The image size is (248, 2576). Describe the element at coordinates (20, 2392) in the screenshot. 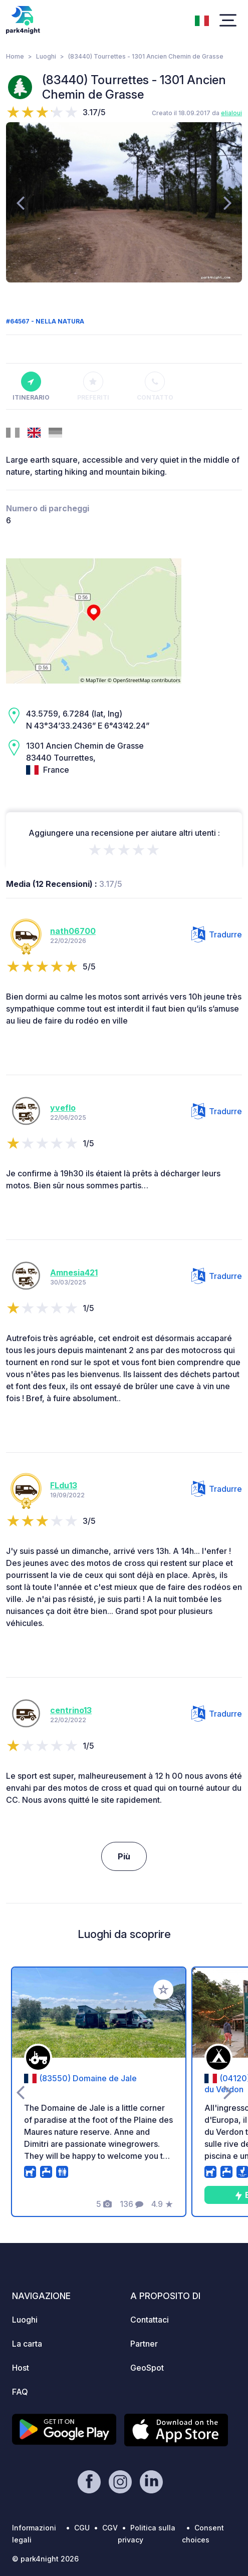

I see `FAQ` at that location.